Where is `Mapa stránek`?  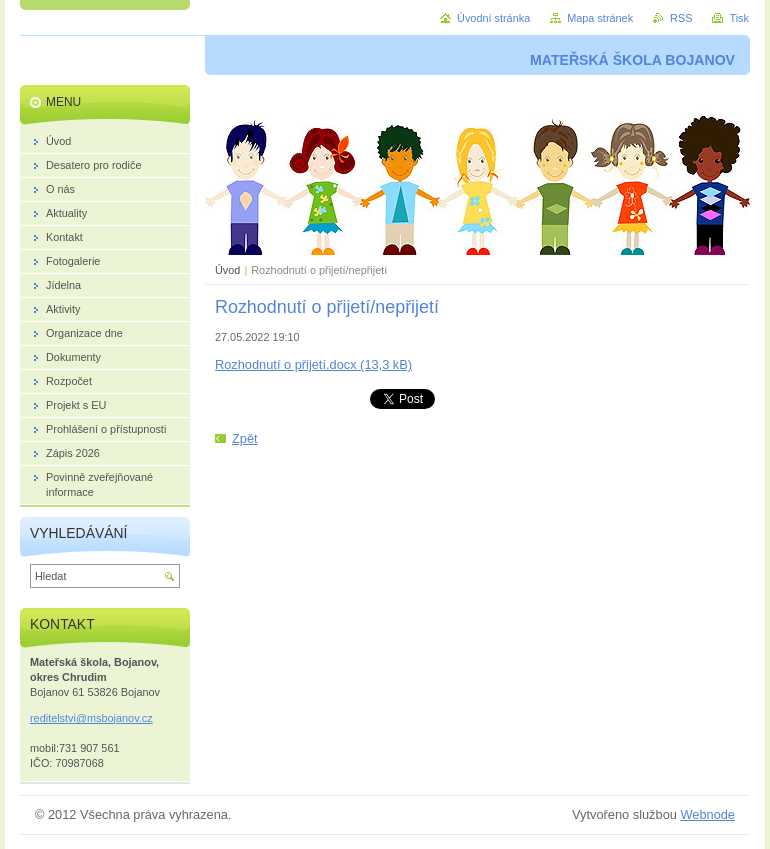 Mapa stránek is located at coordinates (600, 18).